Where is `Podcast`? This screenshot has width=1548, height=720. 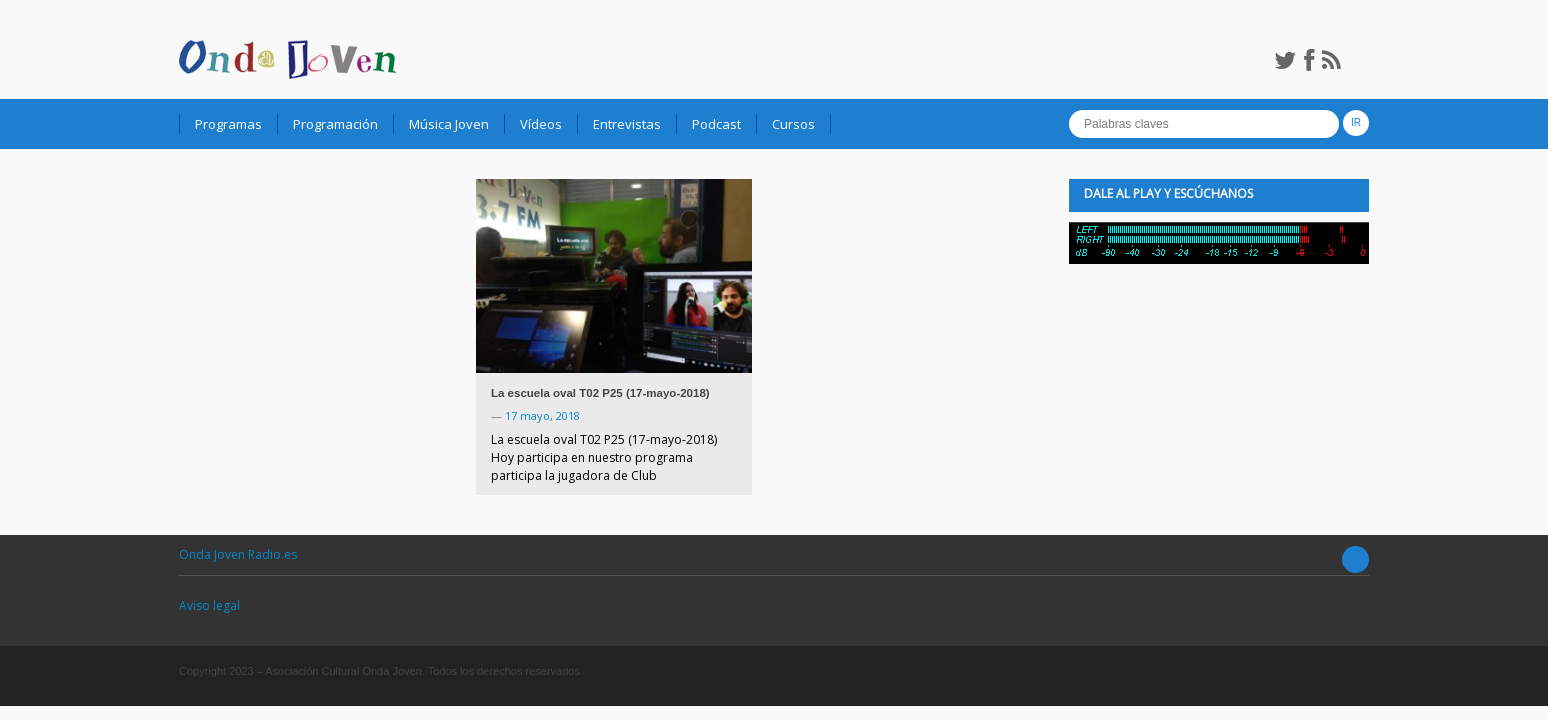
Podcast is located at coordinates (716, 124).